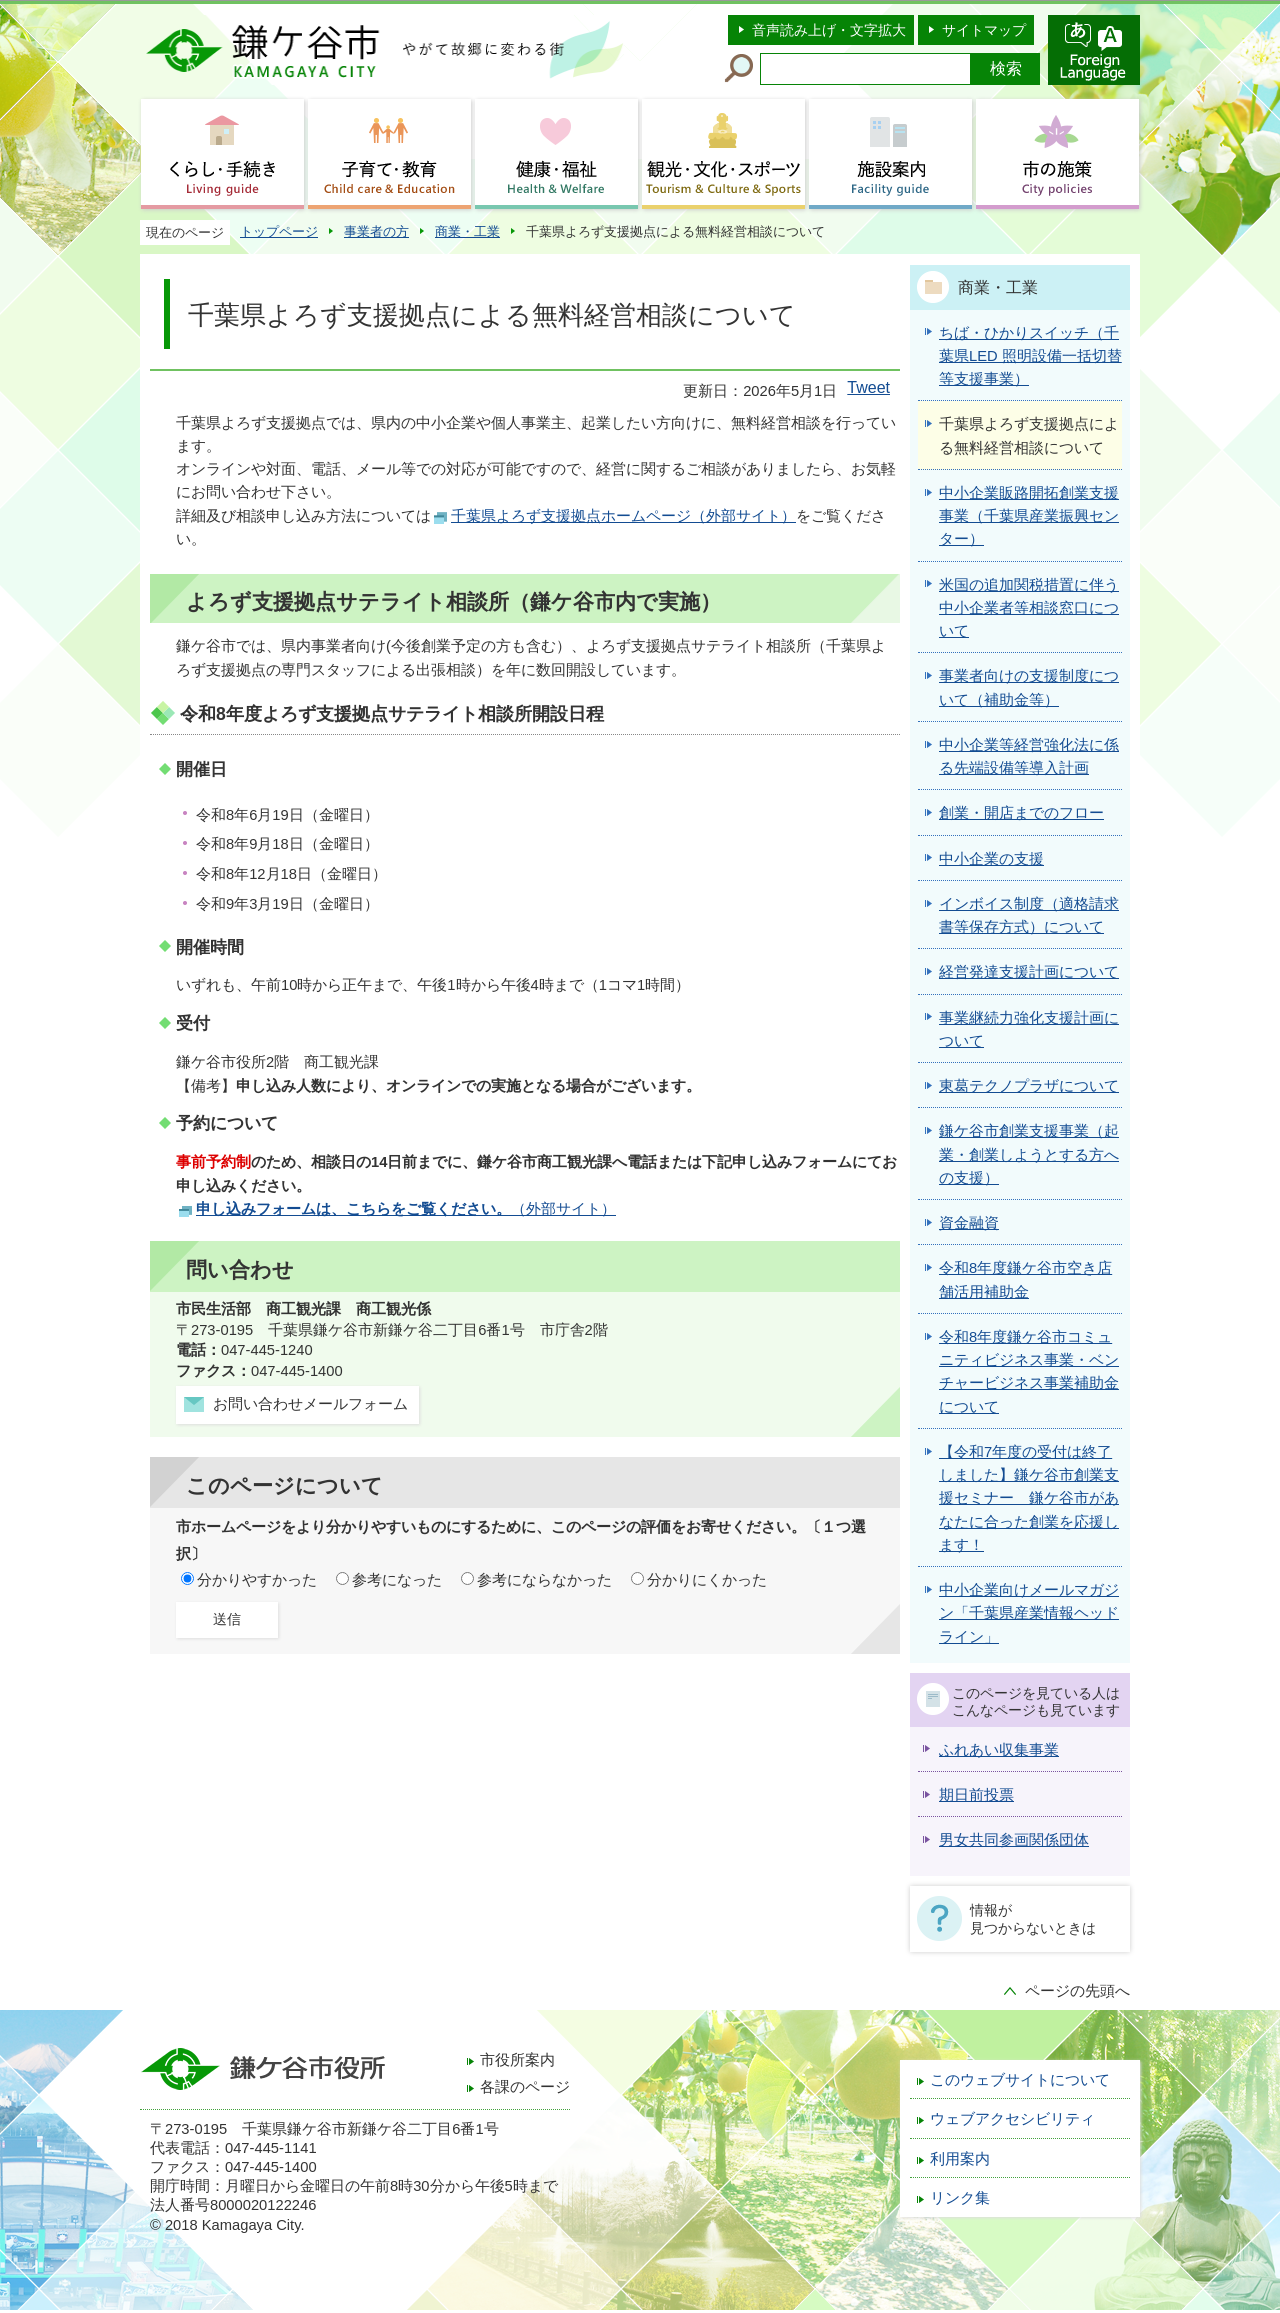 This screenshot has width=1280, height=2313. Describe the element at coordinates (999, 1750) in the screenshot. I see `ふれあい収集事業` at that location.